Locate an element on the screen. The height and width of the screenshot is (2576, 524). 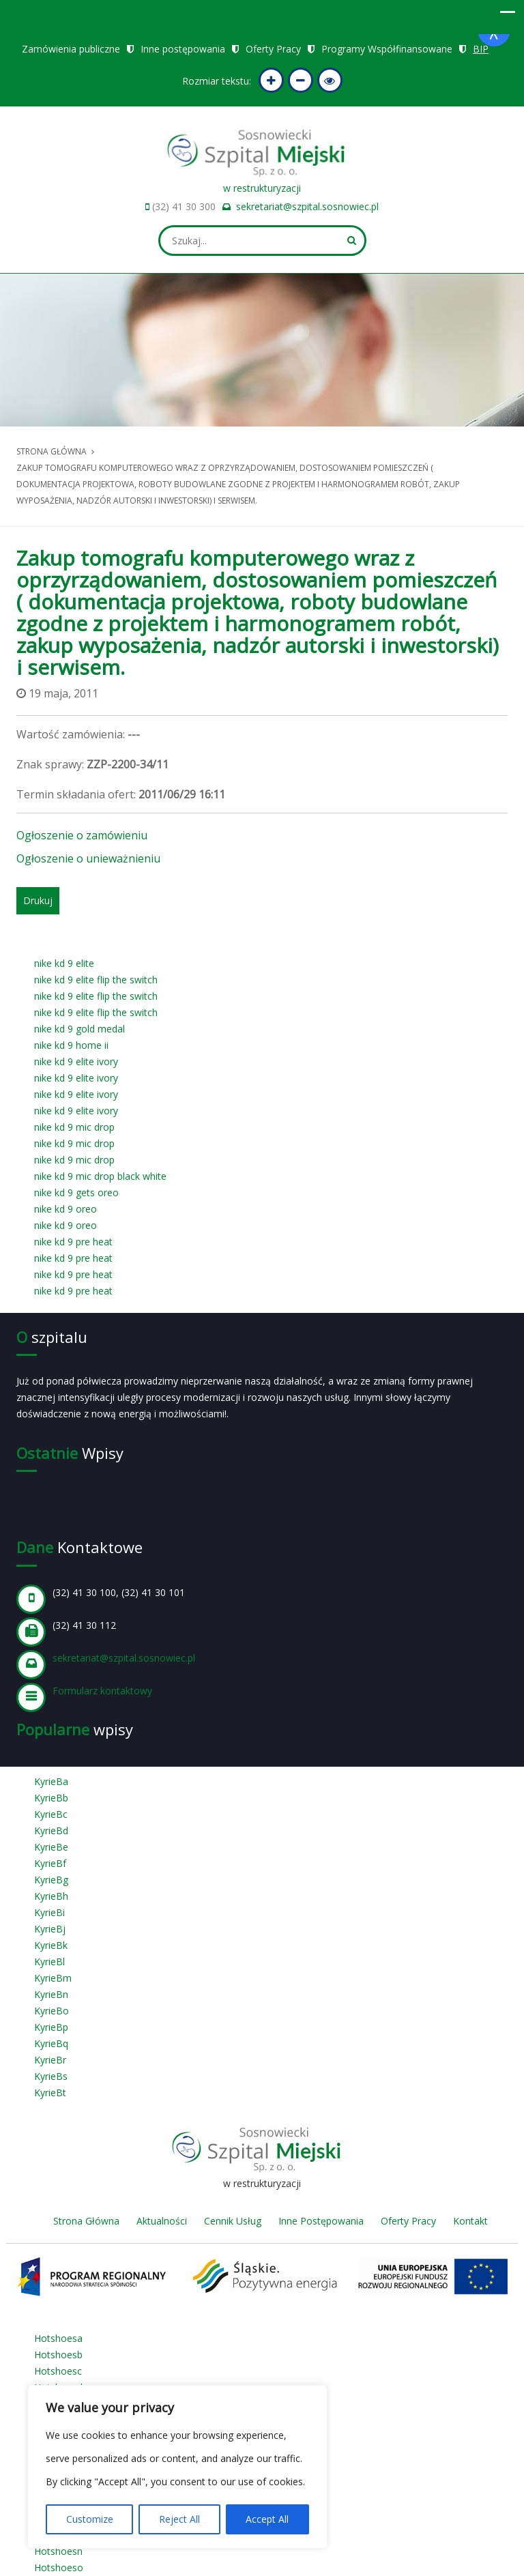
Programy Współfinansowane is located at coordinates (386, 48).